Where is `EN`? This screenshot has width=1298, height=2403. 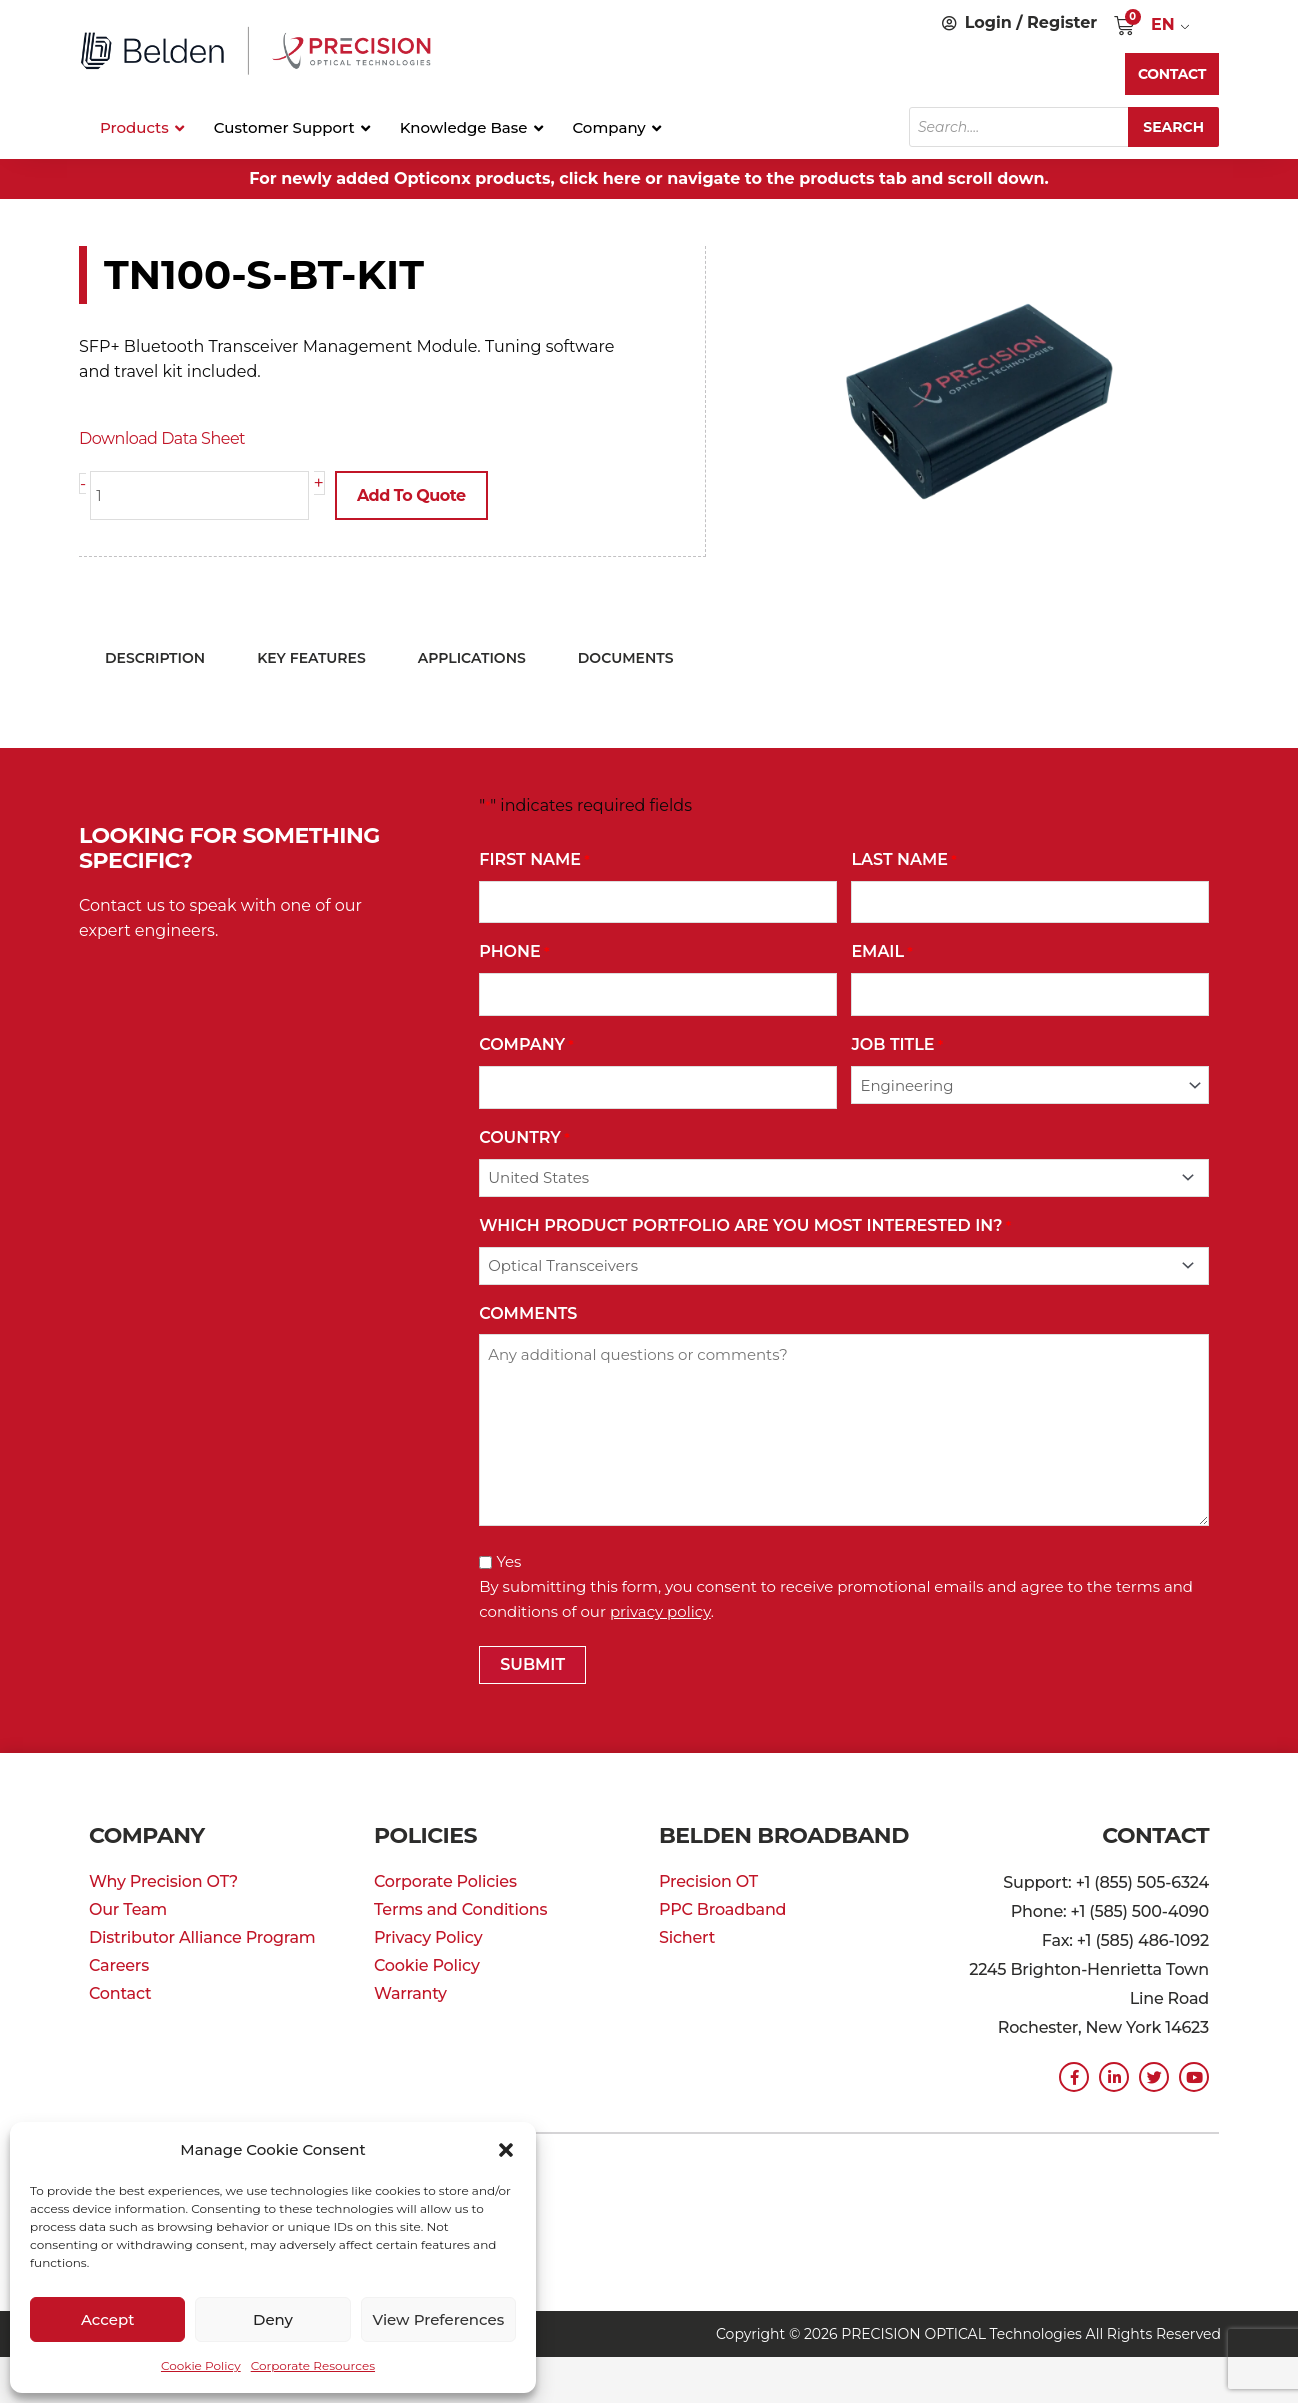 EN is located at coordinates (1163, 24).